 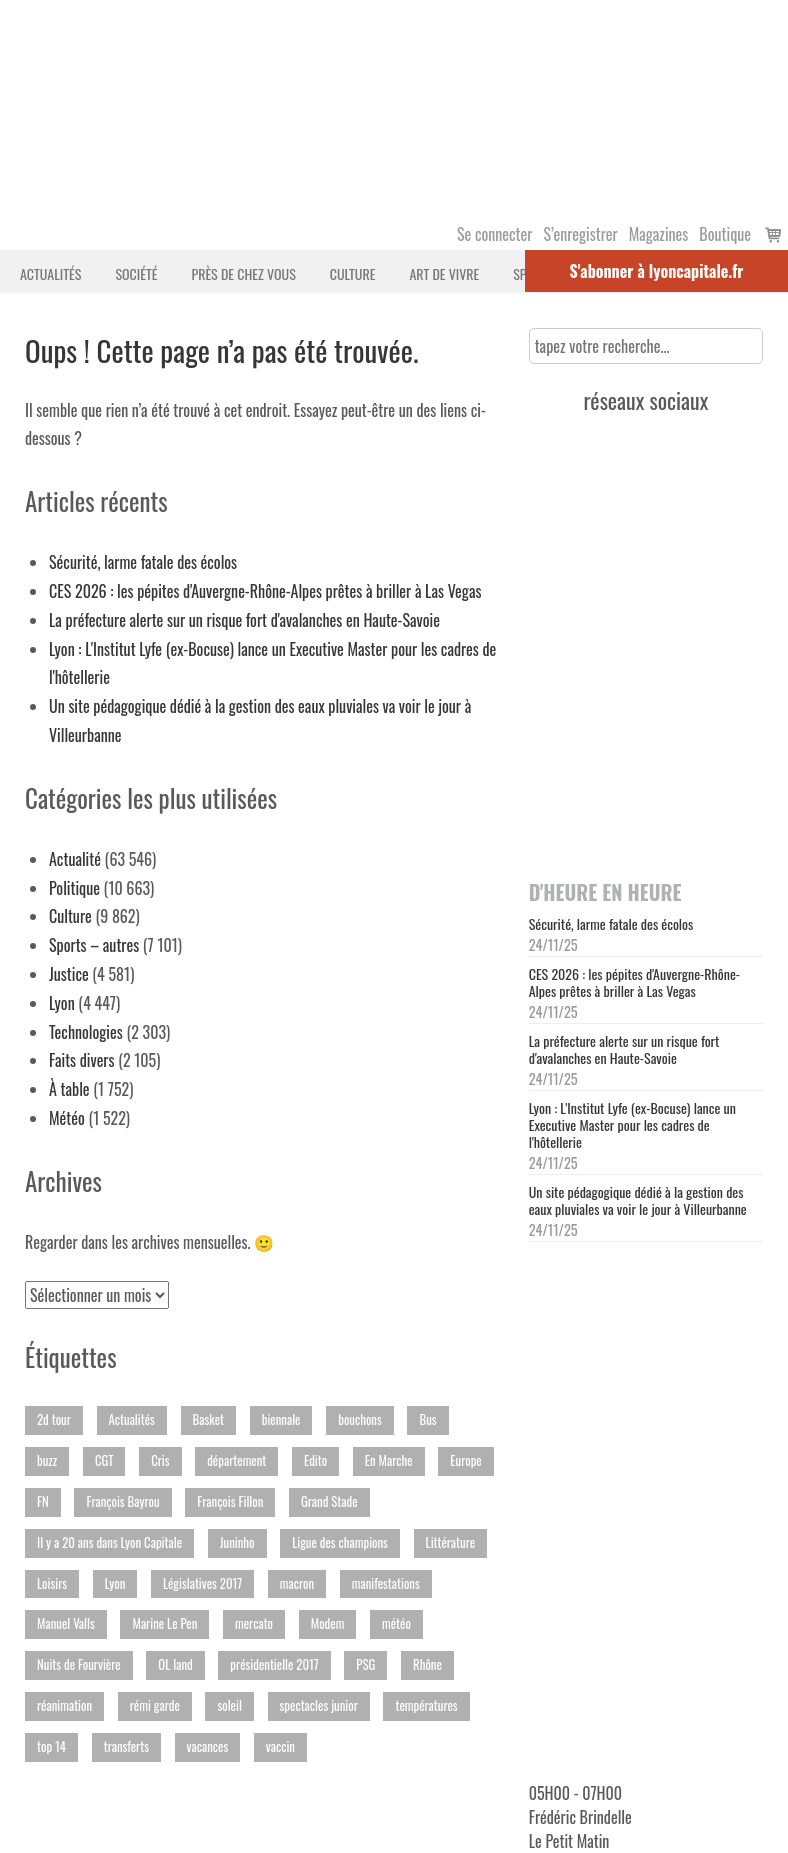 What do you see at coordinates (79, 1664) in the screenshot?
I see `Nuits de Fourvière [Nuits de Fourvière (244 éléments)]` at bounding box center [79, 1664].